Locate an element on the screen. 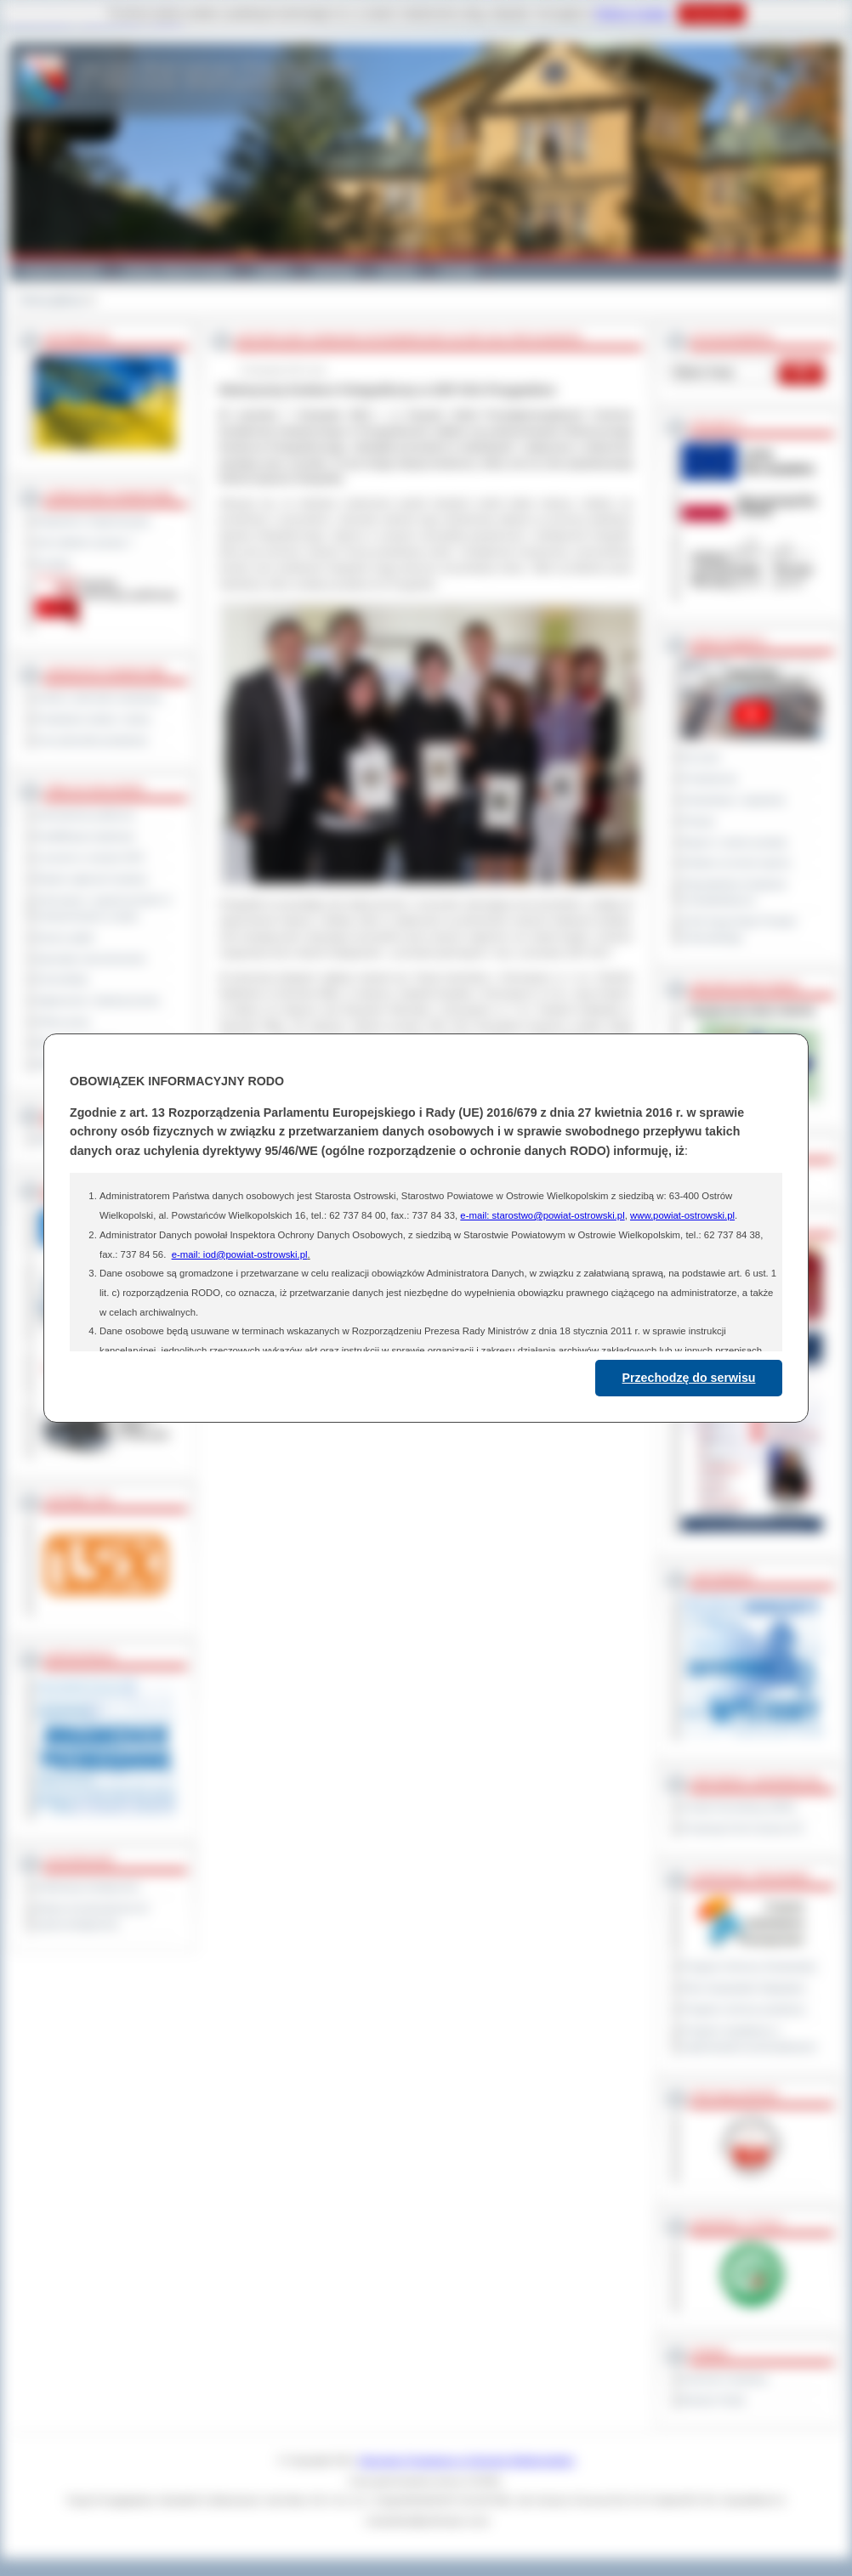  Gminy i Miasta Powiatu is located at coordinates (177, 270).